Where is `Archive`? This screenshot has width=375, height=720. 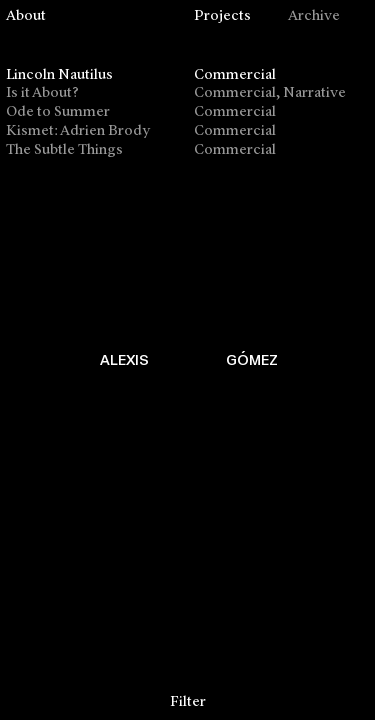 Archive is located at coordinates (314, 16).